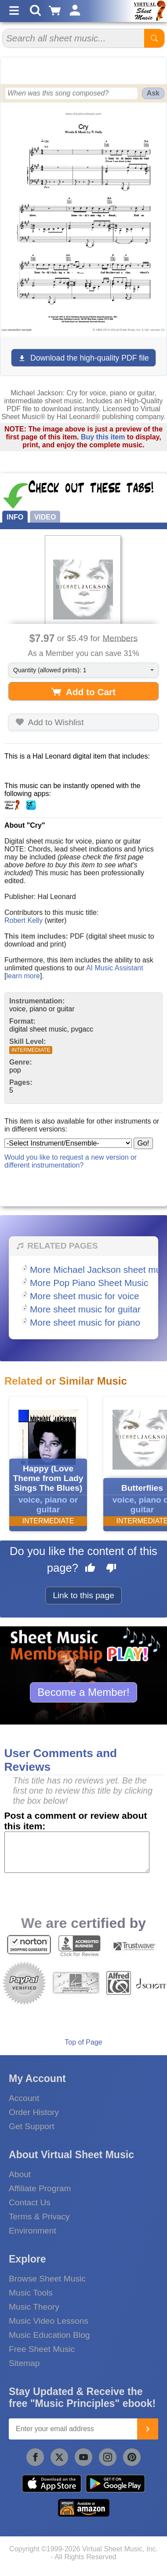 This screenshot has width=167, height=2576. I want to click on More sheet music for voice, so click(84, 1296).